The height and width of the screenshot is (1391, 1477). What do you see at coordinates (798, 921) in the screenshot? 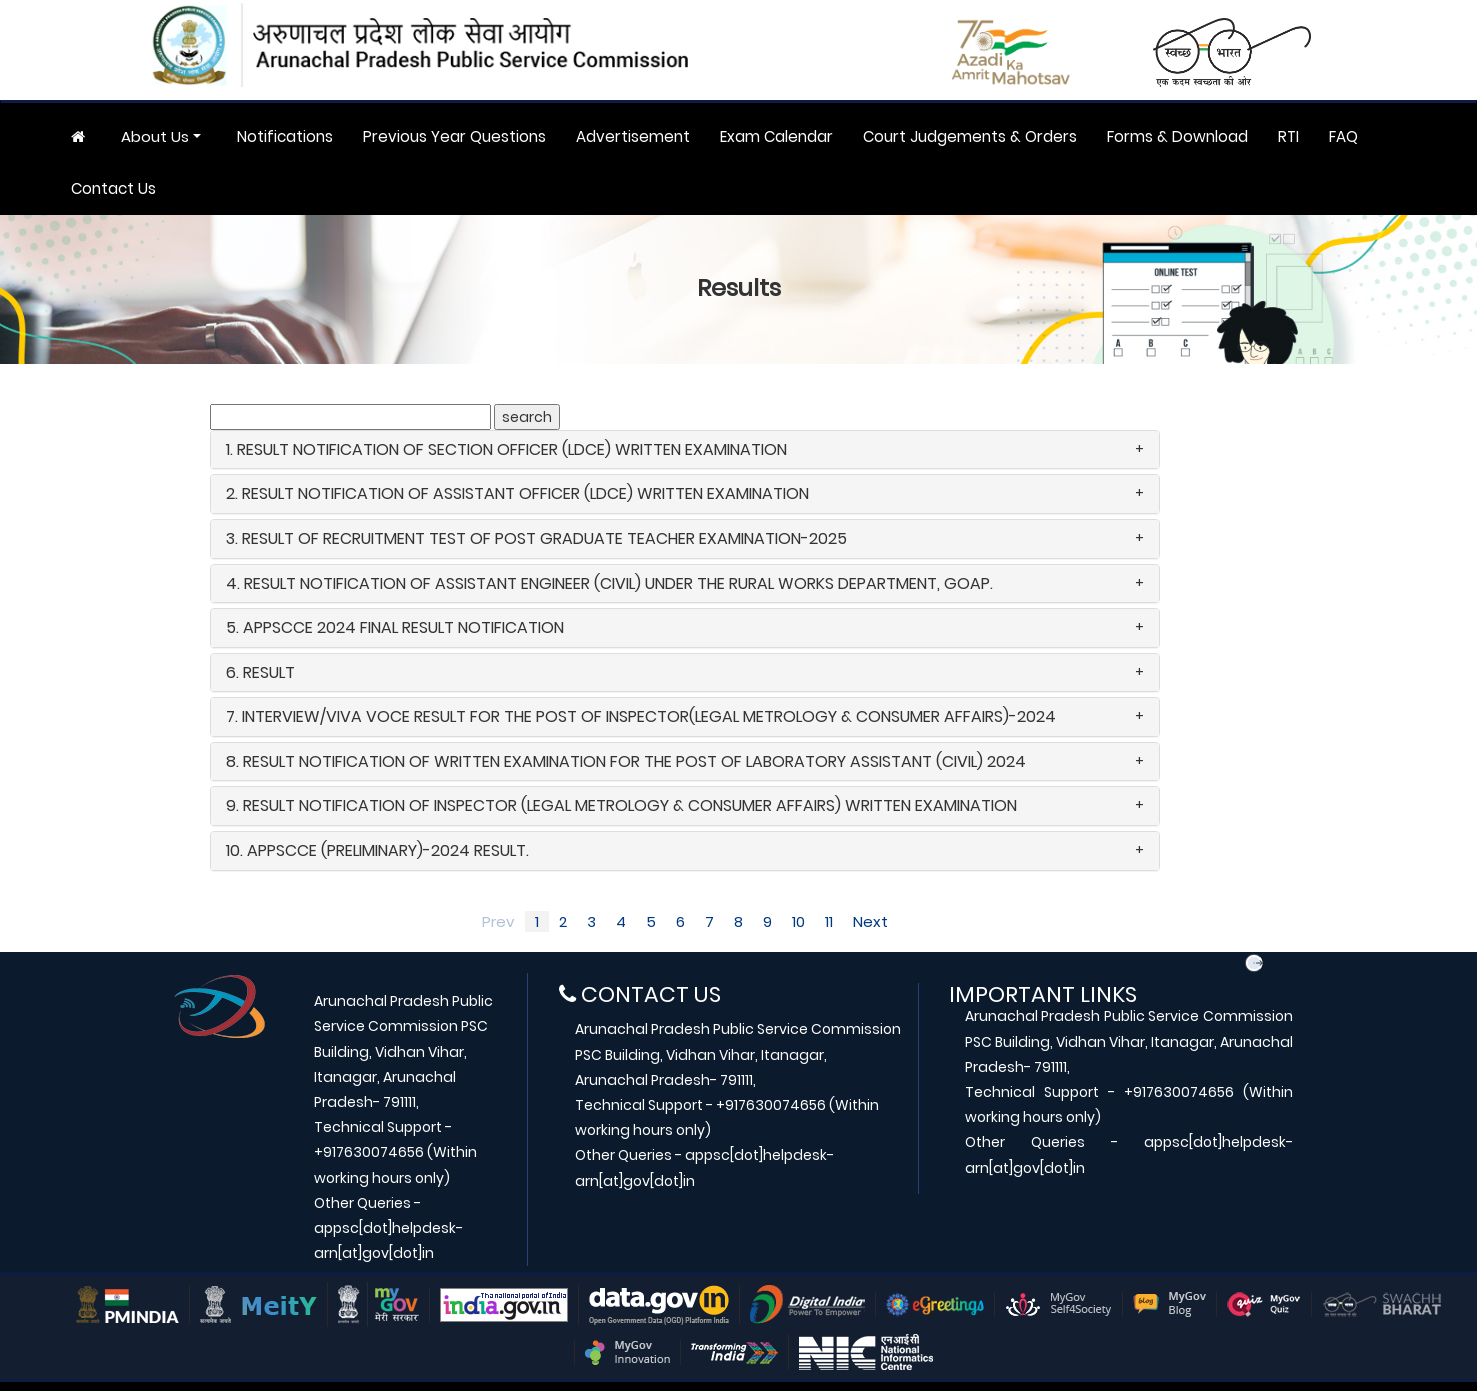
I see `10` at bounding box center [798, 921].